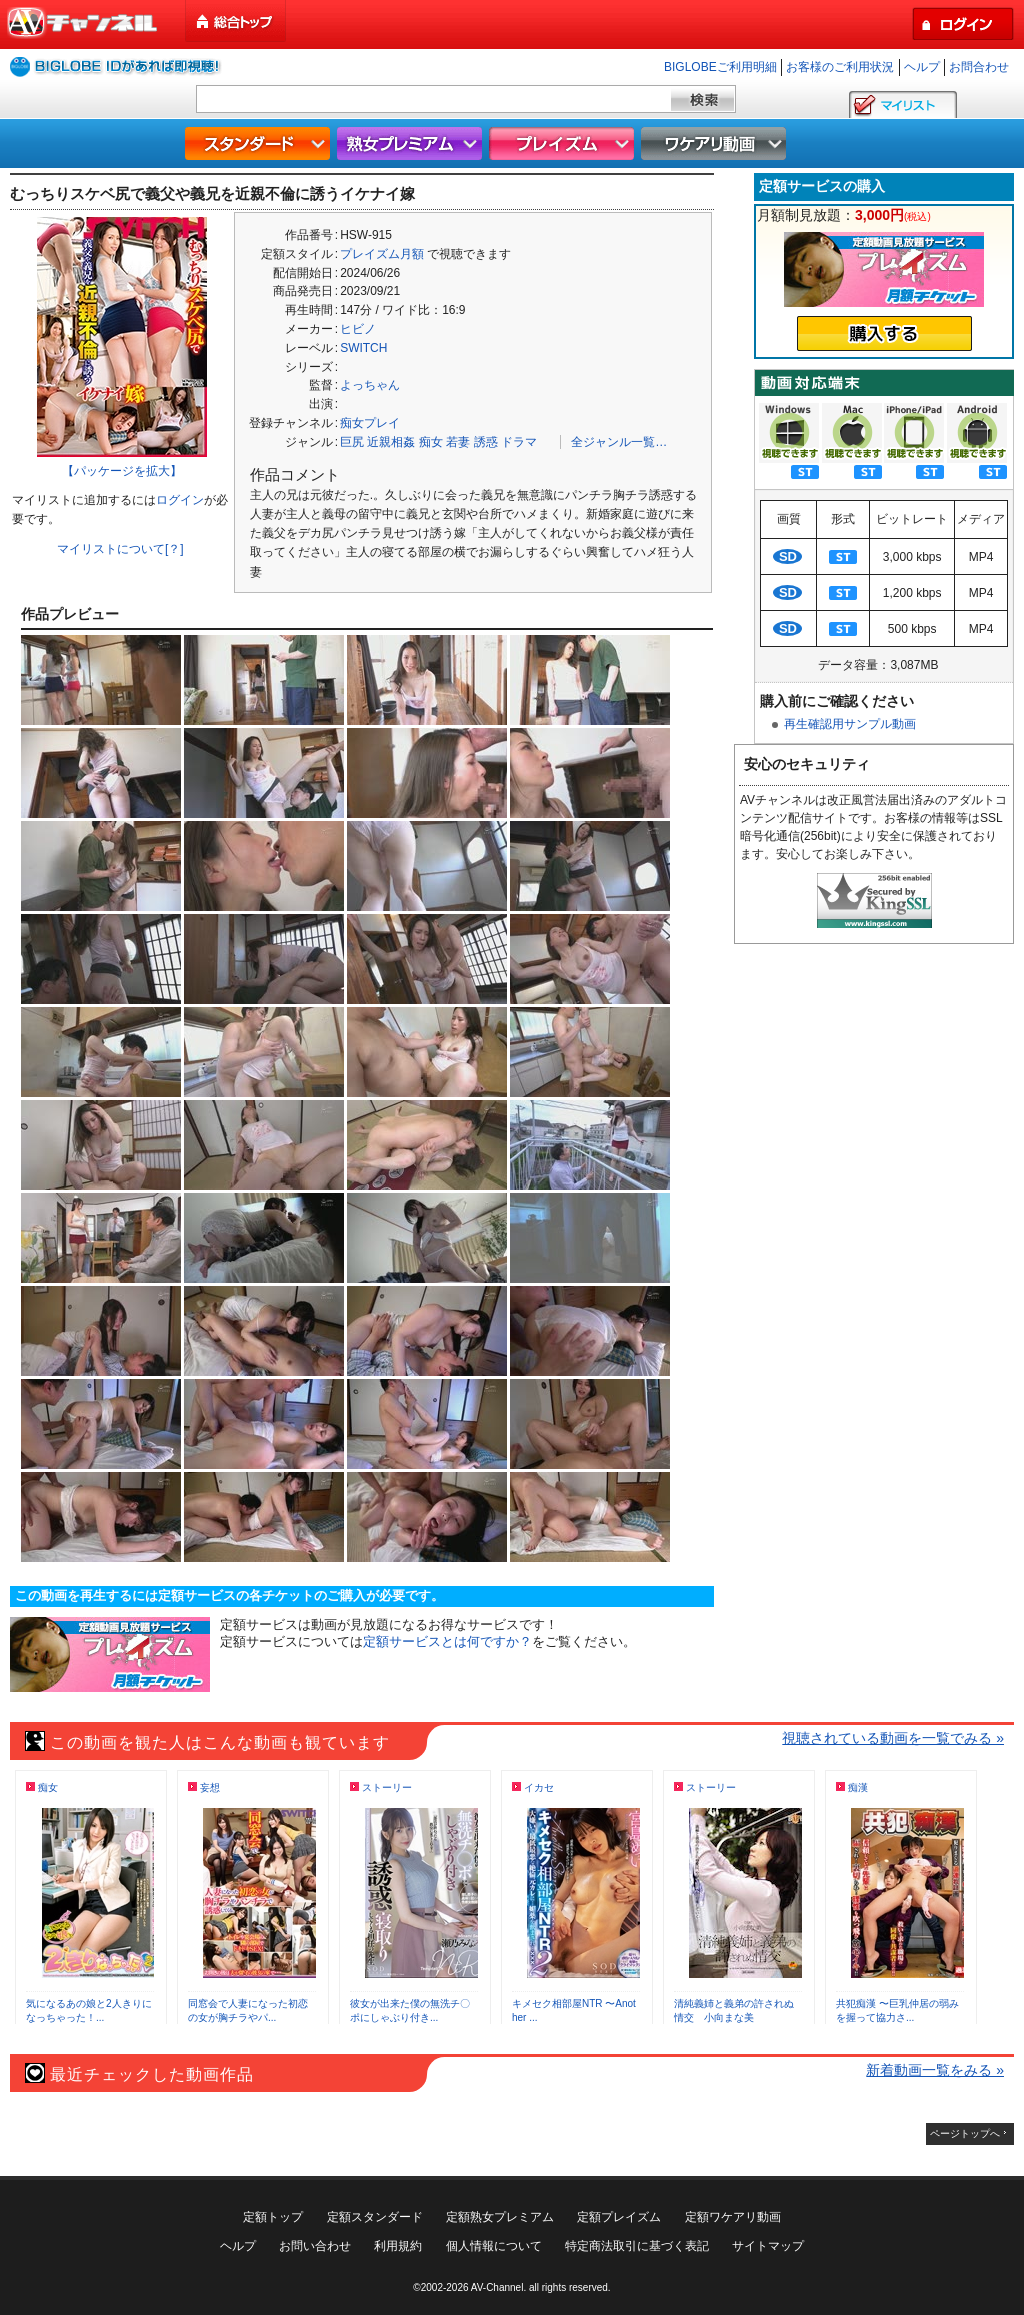 The height and width of the screenshot is (2315, 1024). I want to click on お問い合わせ, so click(315, 2246).